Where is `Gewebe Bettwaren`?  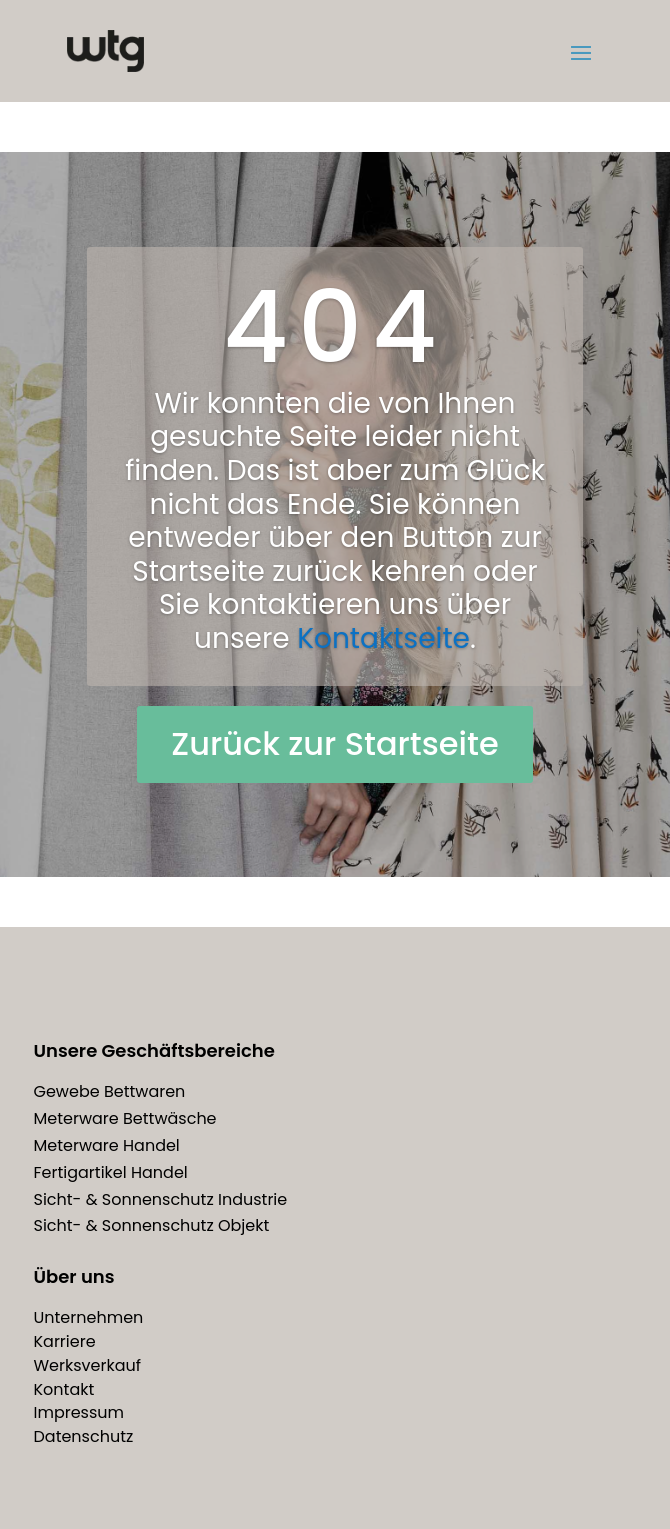
Gewebe Bettwaren is located at coordinates (110, 1091).